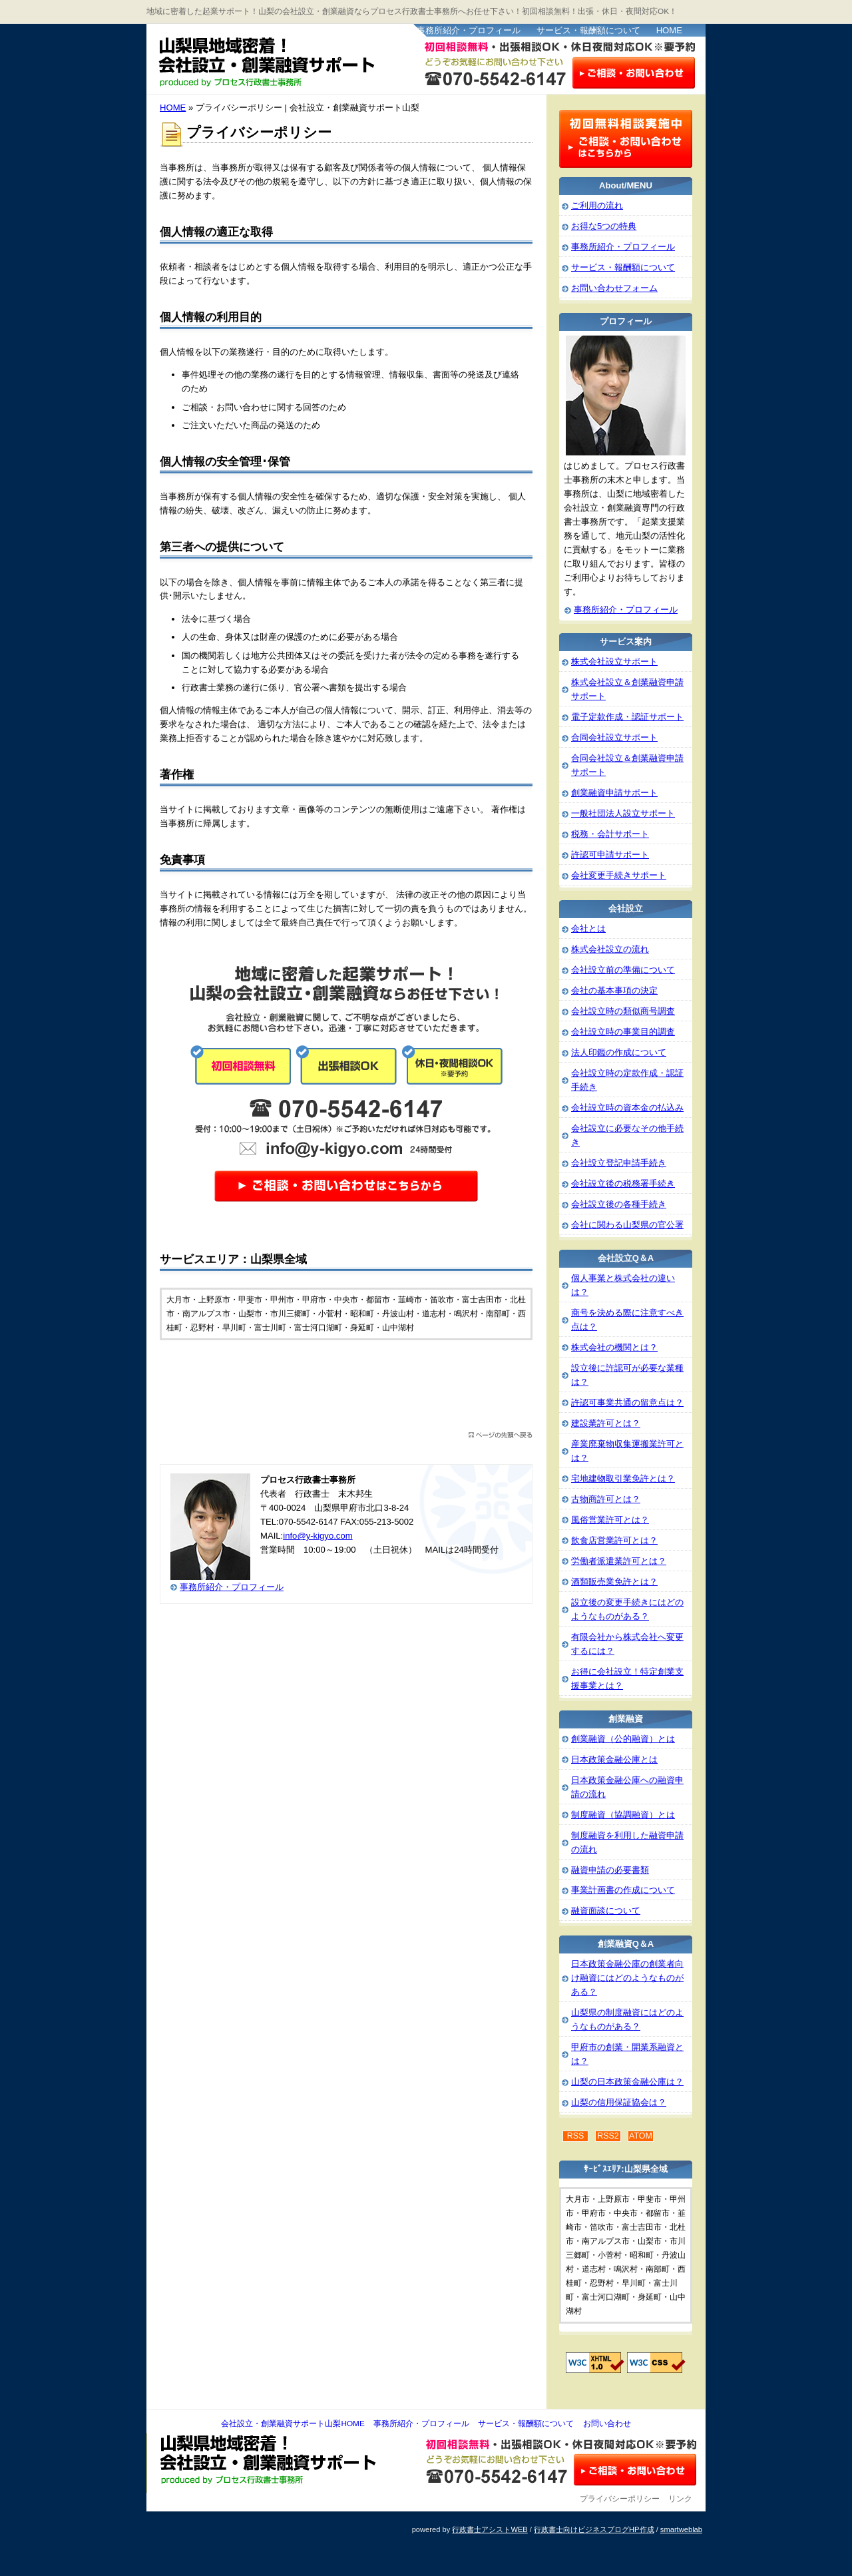 This screenshot has height=2576, width=852. What do you see at coordinates (279, 60) in the screenshot?
I see `会社設立・創業融資サポート山梨` at bounding box center [279, 60].